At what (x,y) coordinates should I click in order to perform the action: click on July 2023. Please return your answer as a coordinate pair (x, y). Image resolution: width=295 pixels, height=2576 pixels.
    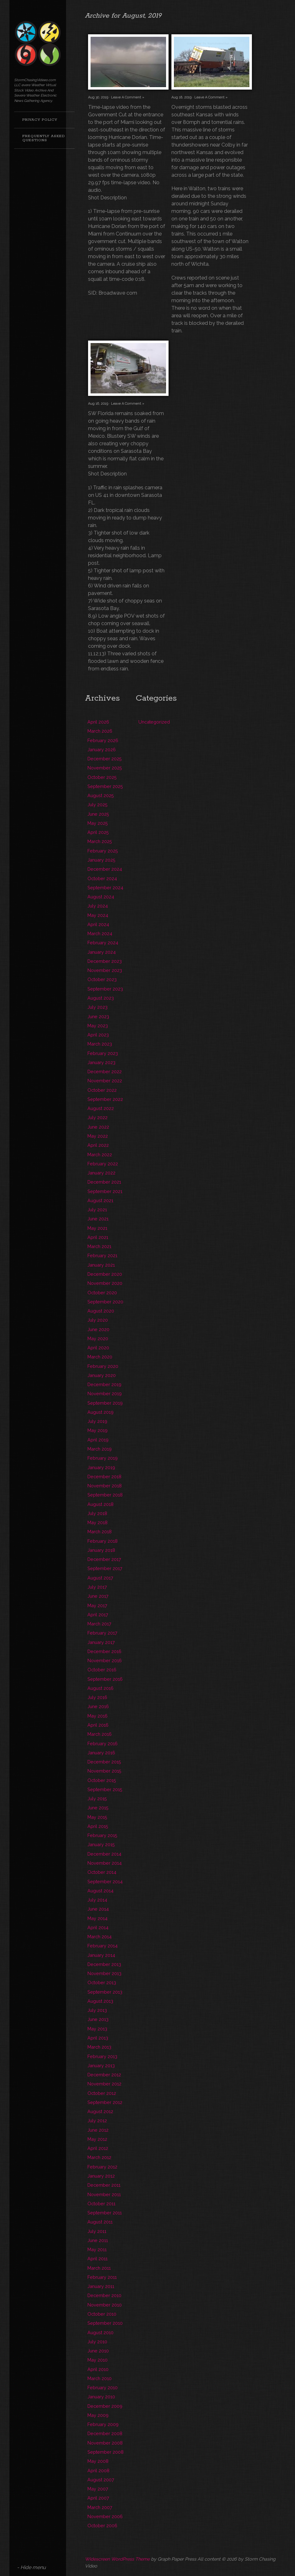
    Looking at the image, I should click on (97, 1007).